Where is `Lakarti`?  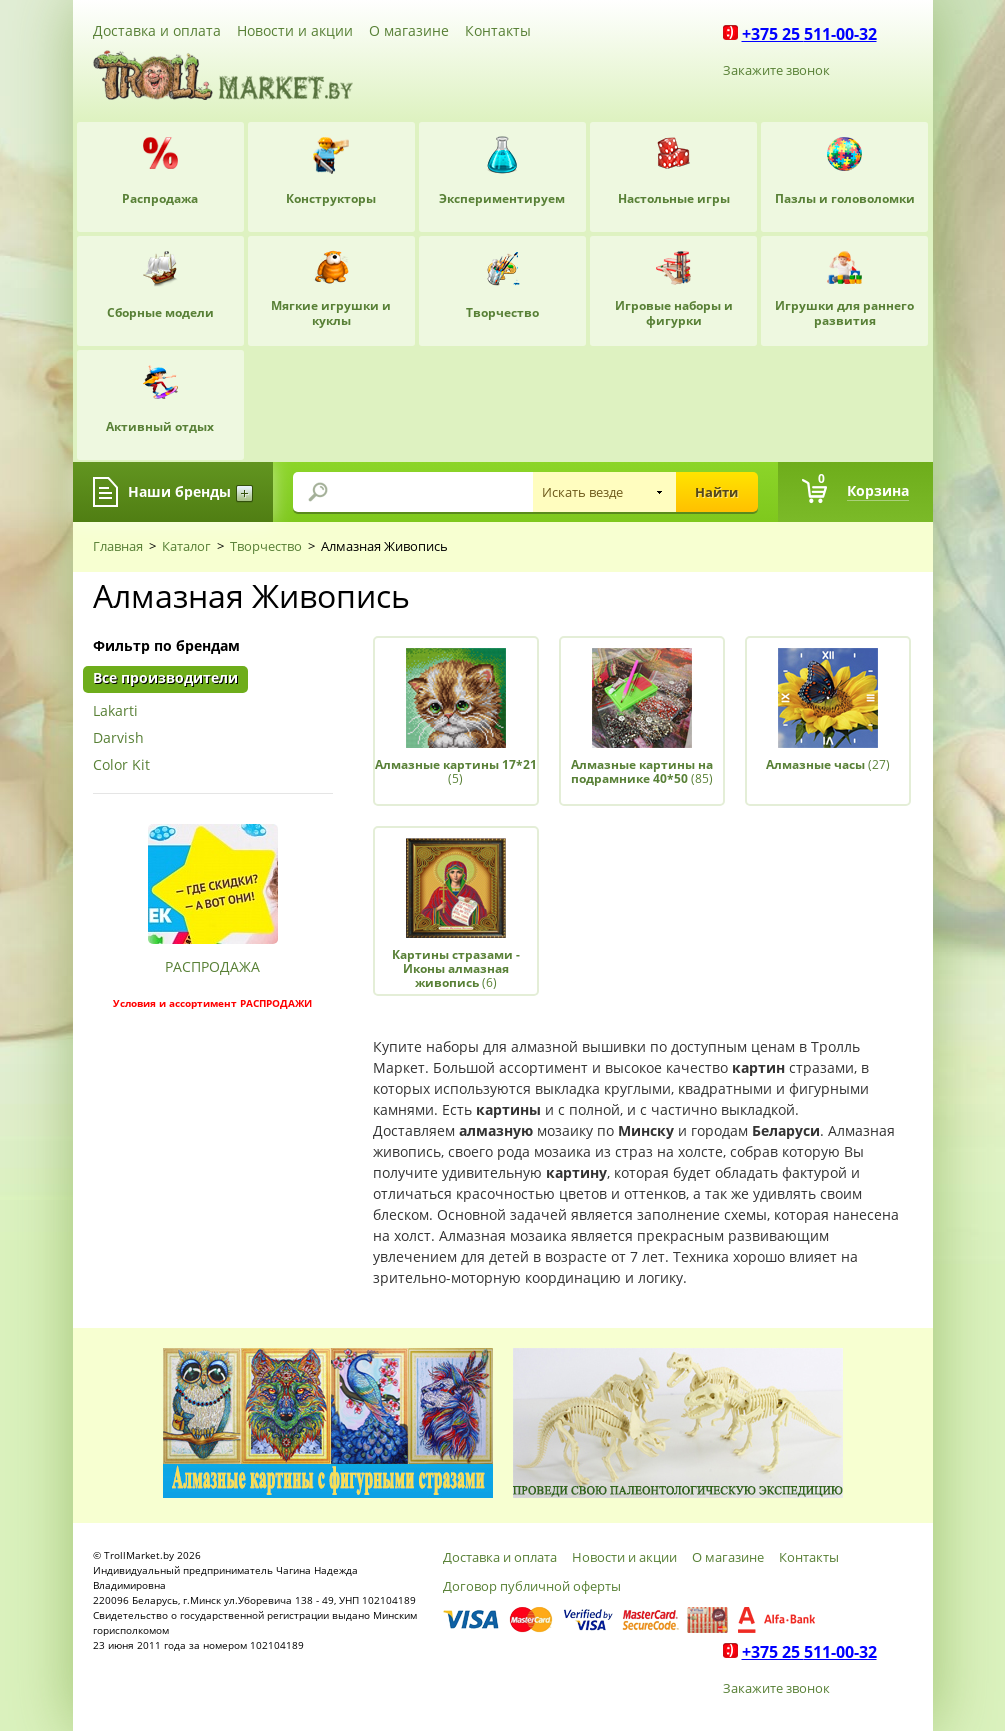 Lakarti is located at coordinates (115, 711).